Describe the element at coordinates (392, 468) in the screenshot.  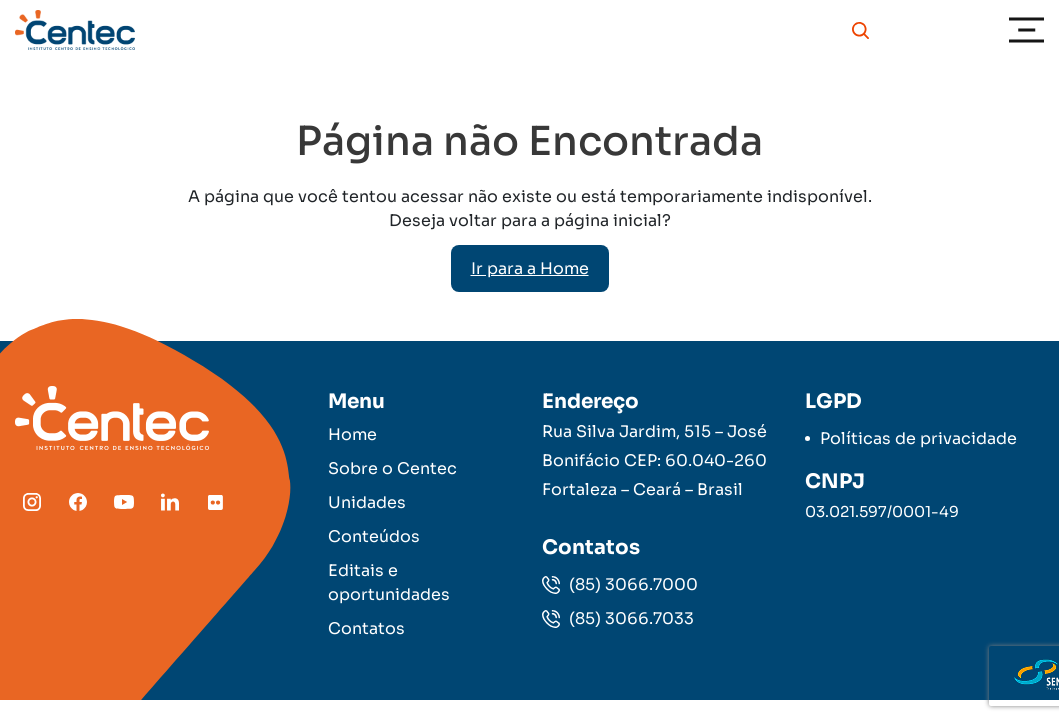
I see `Sobre o Centec` at that location.